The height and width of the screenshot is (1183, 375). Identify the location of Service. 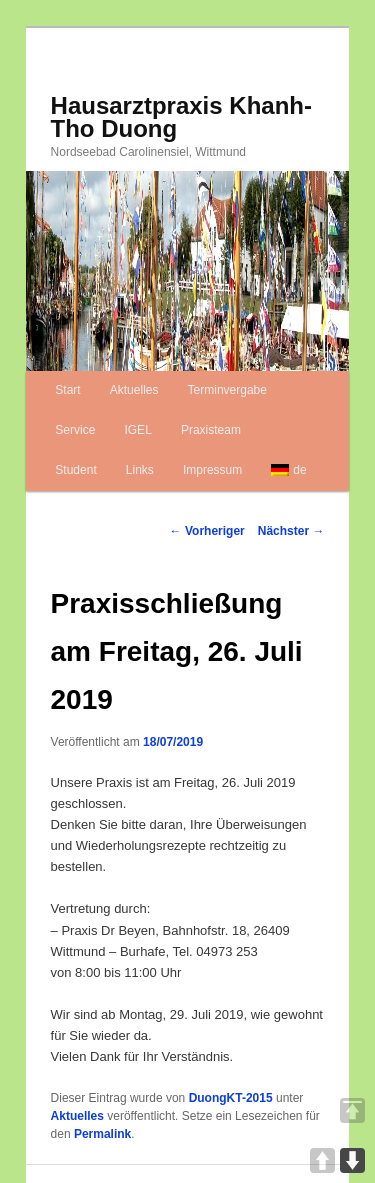
(75, 430).